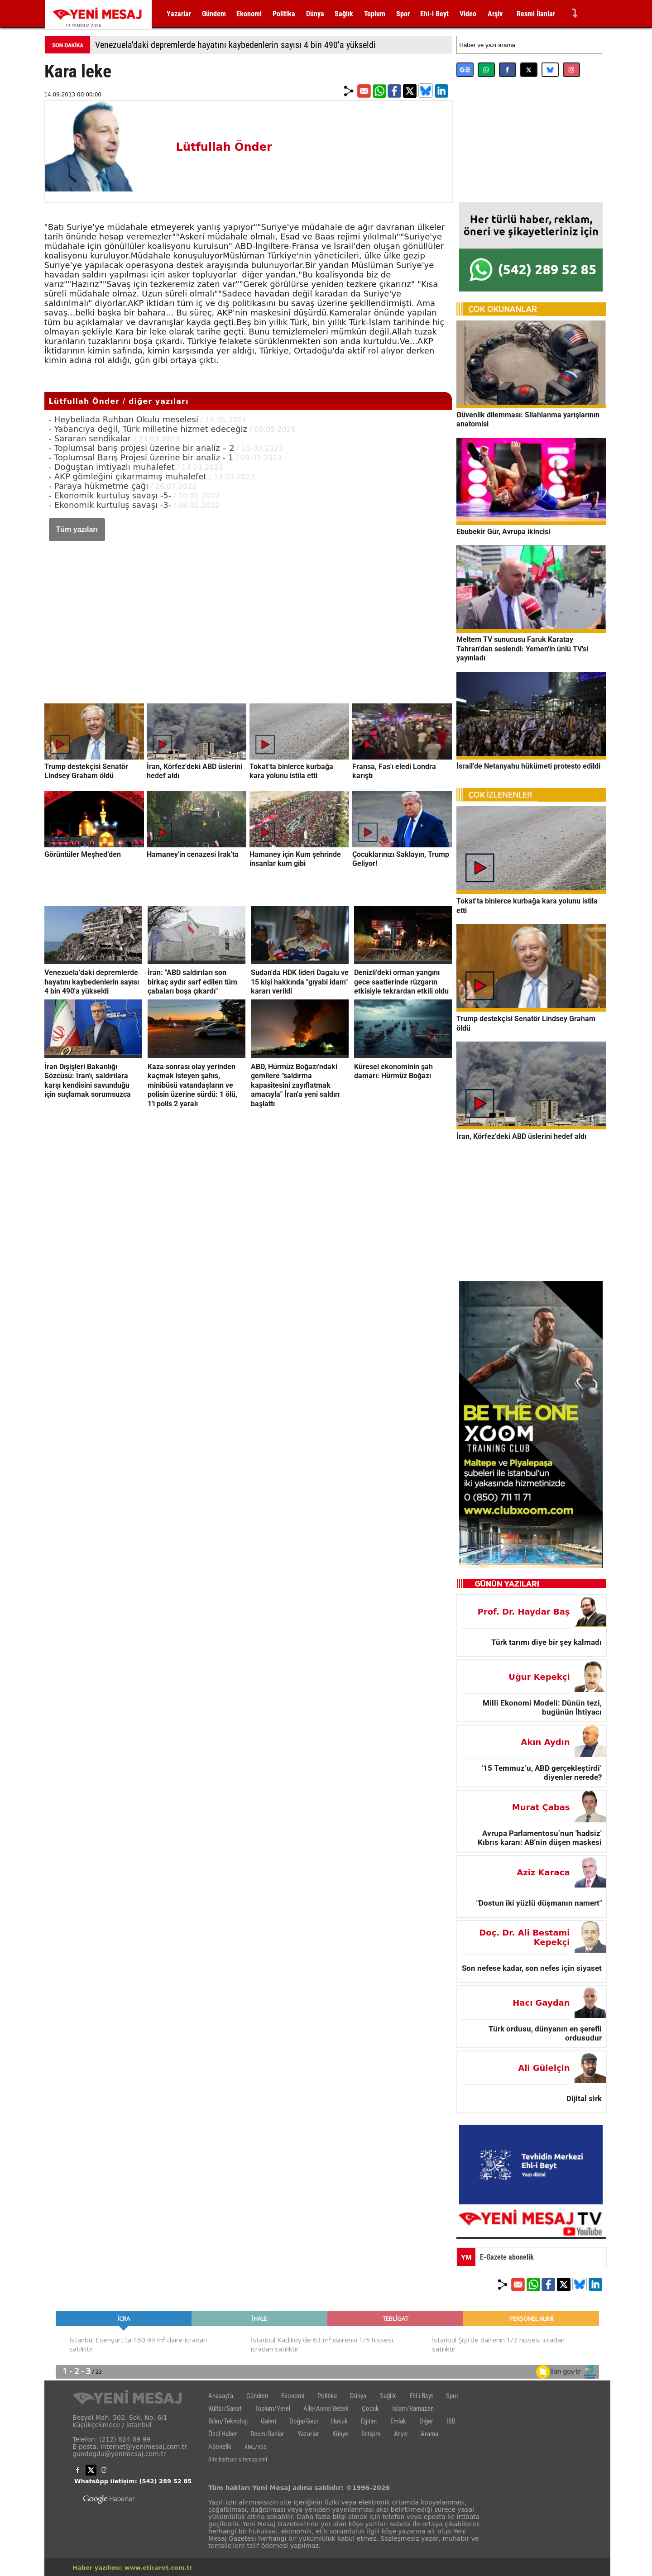 The width and height of the screenshot is (652, 2576). I want to click on Trump destekçisi Senatör Lindsey Graham öldü, so click(86, 771).